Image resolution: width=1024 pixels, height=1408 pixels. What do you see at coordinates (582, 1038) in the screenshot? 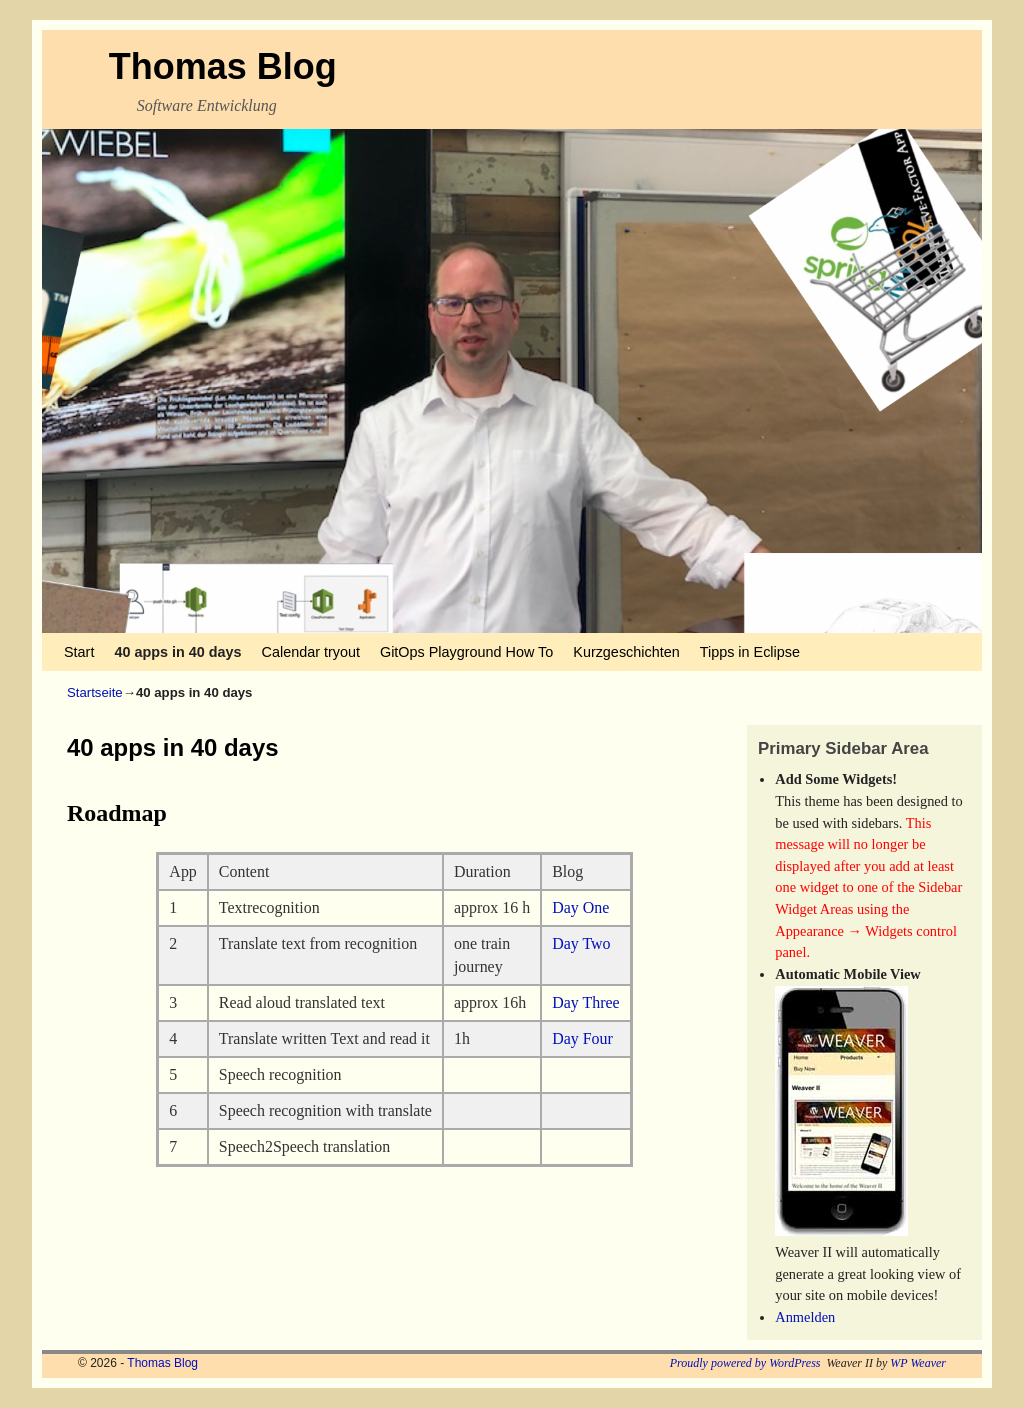
I see `Day Four` at bounding box center [582, 1038].